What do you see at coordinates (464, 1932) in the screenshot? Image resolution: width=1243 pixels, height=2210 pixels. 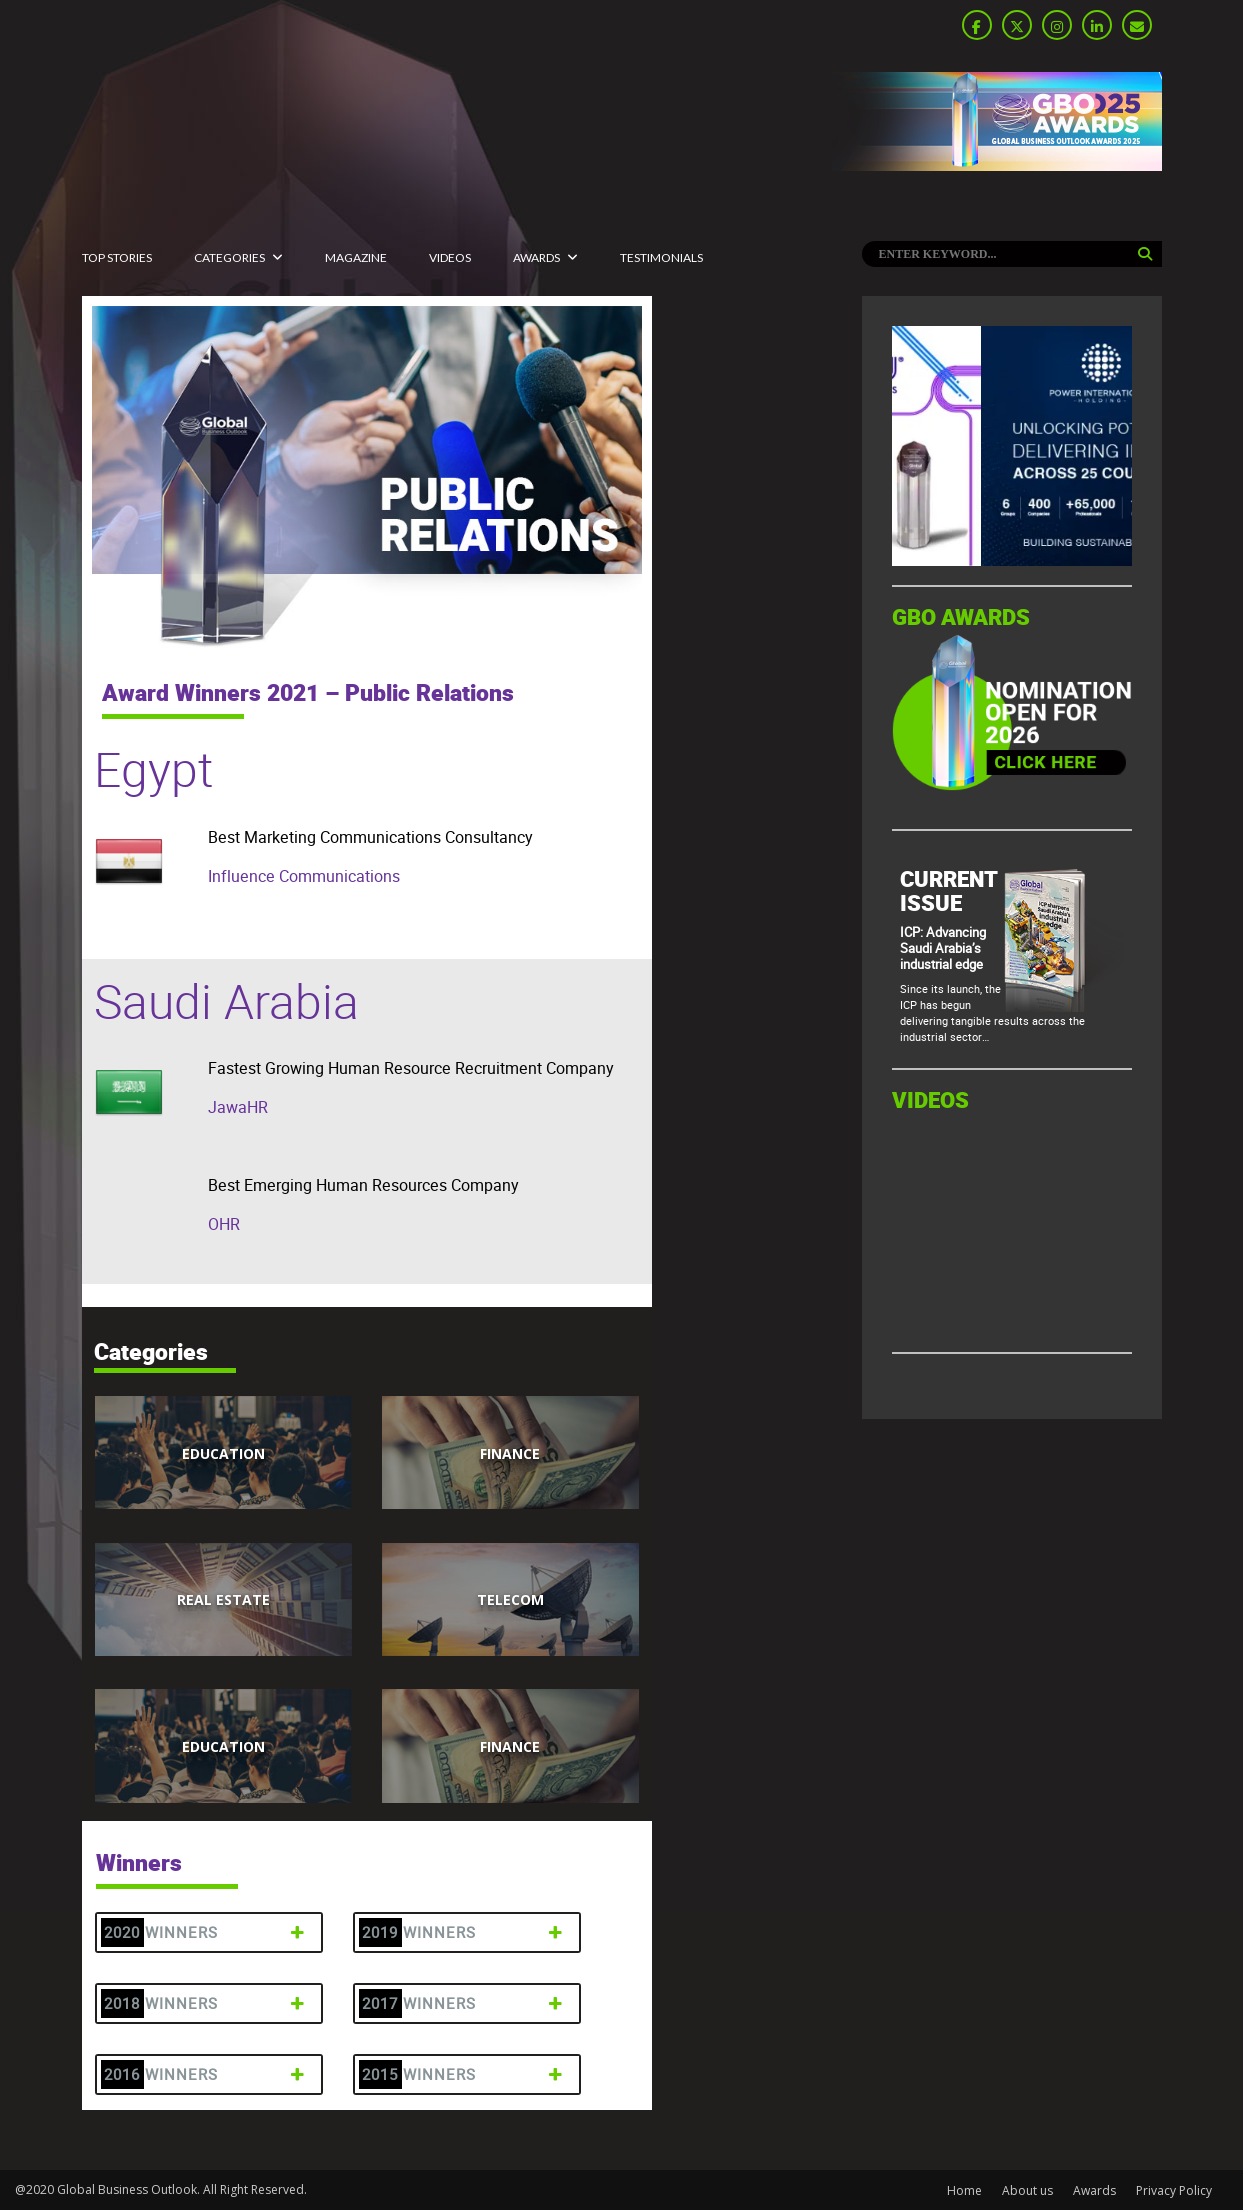 I see `2019 Winners` at bounding box center [464, 1932].